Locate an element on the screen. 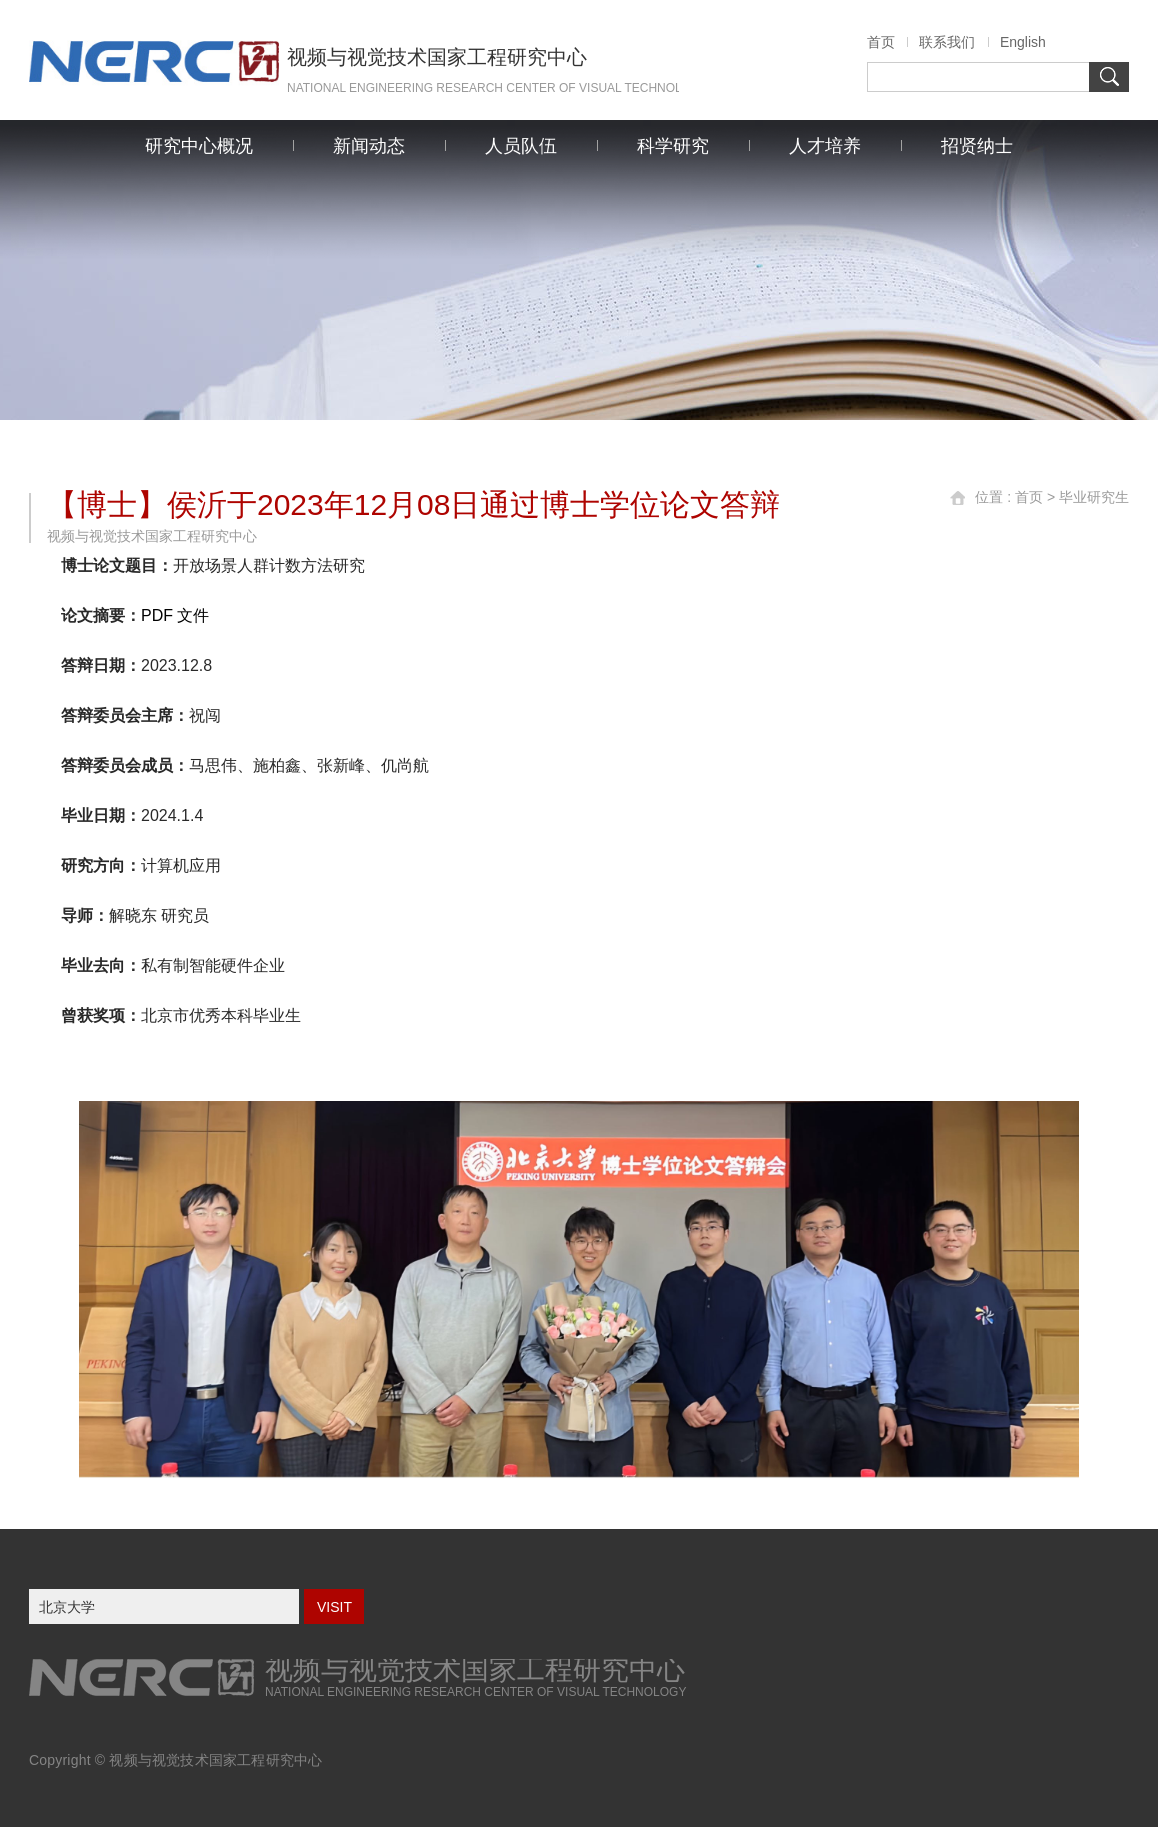 This screenshot has width=1158, height=1827. 联系我们 is located at coordinates (947, 42).